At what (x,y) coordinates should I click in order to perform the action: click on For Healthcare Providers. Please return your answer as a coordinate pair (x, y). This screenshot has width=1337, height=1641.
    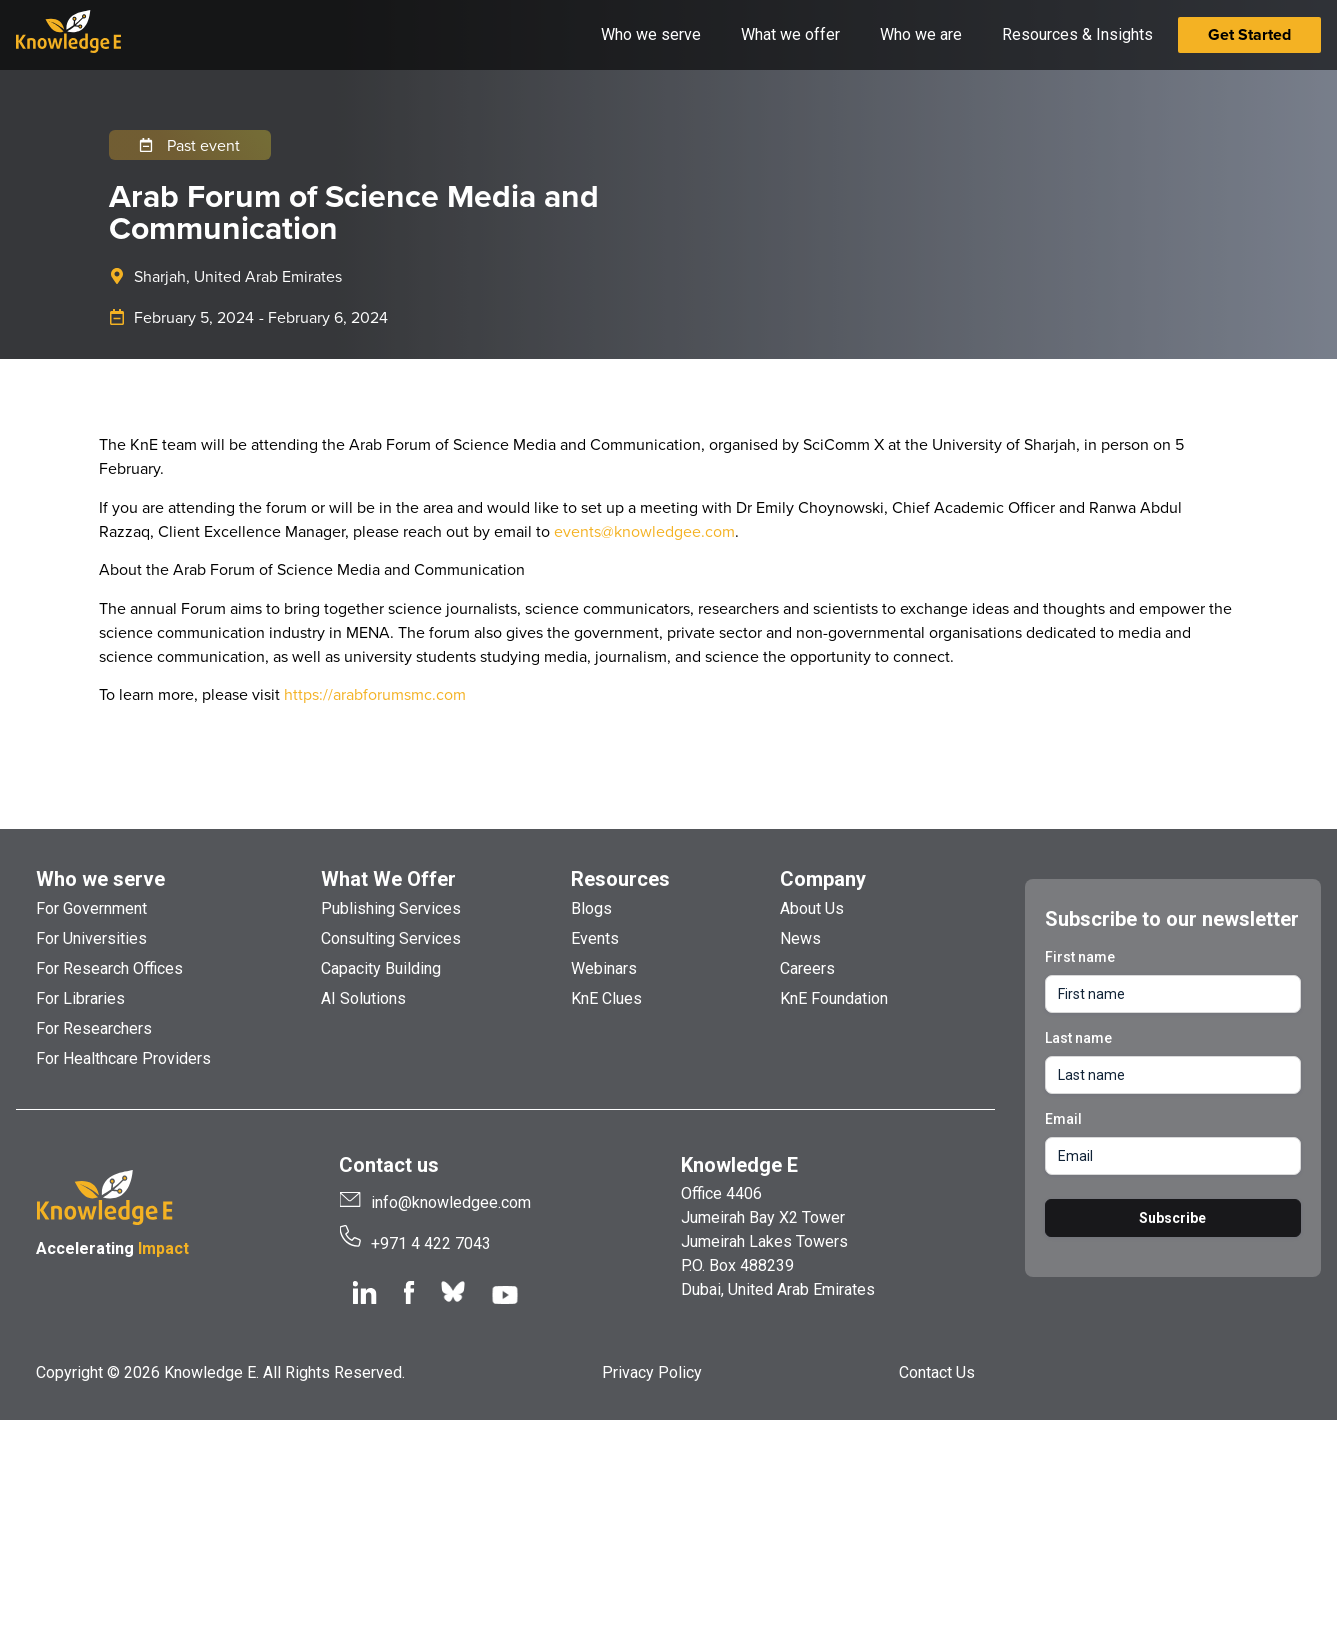
    Looking at the image, I should click on (123, 1058).